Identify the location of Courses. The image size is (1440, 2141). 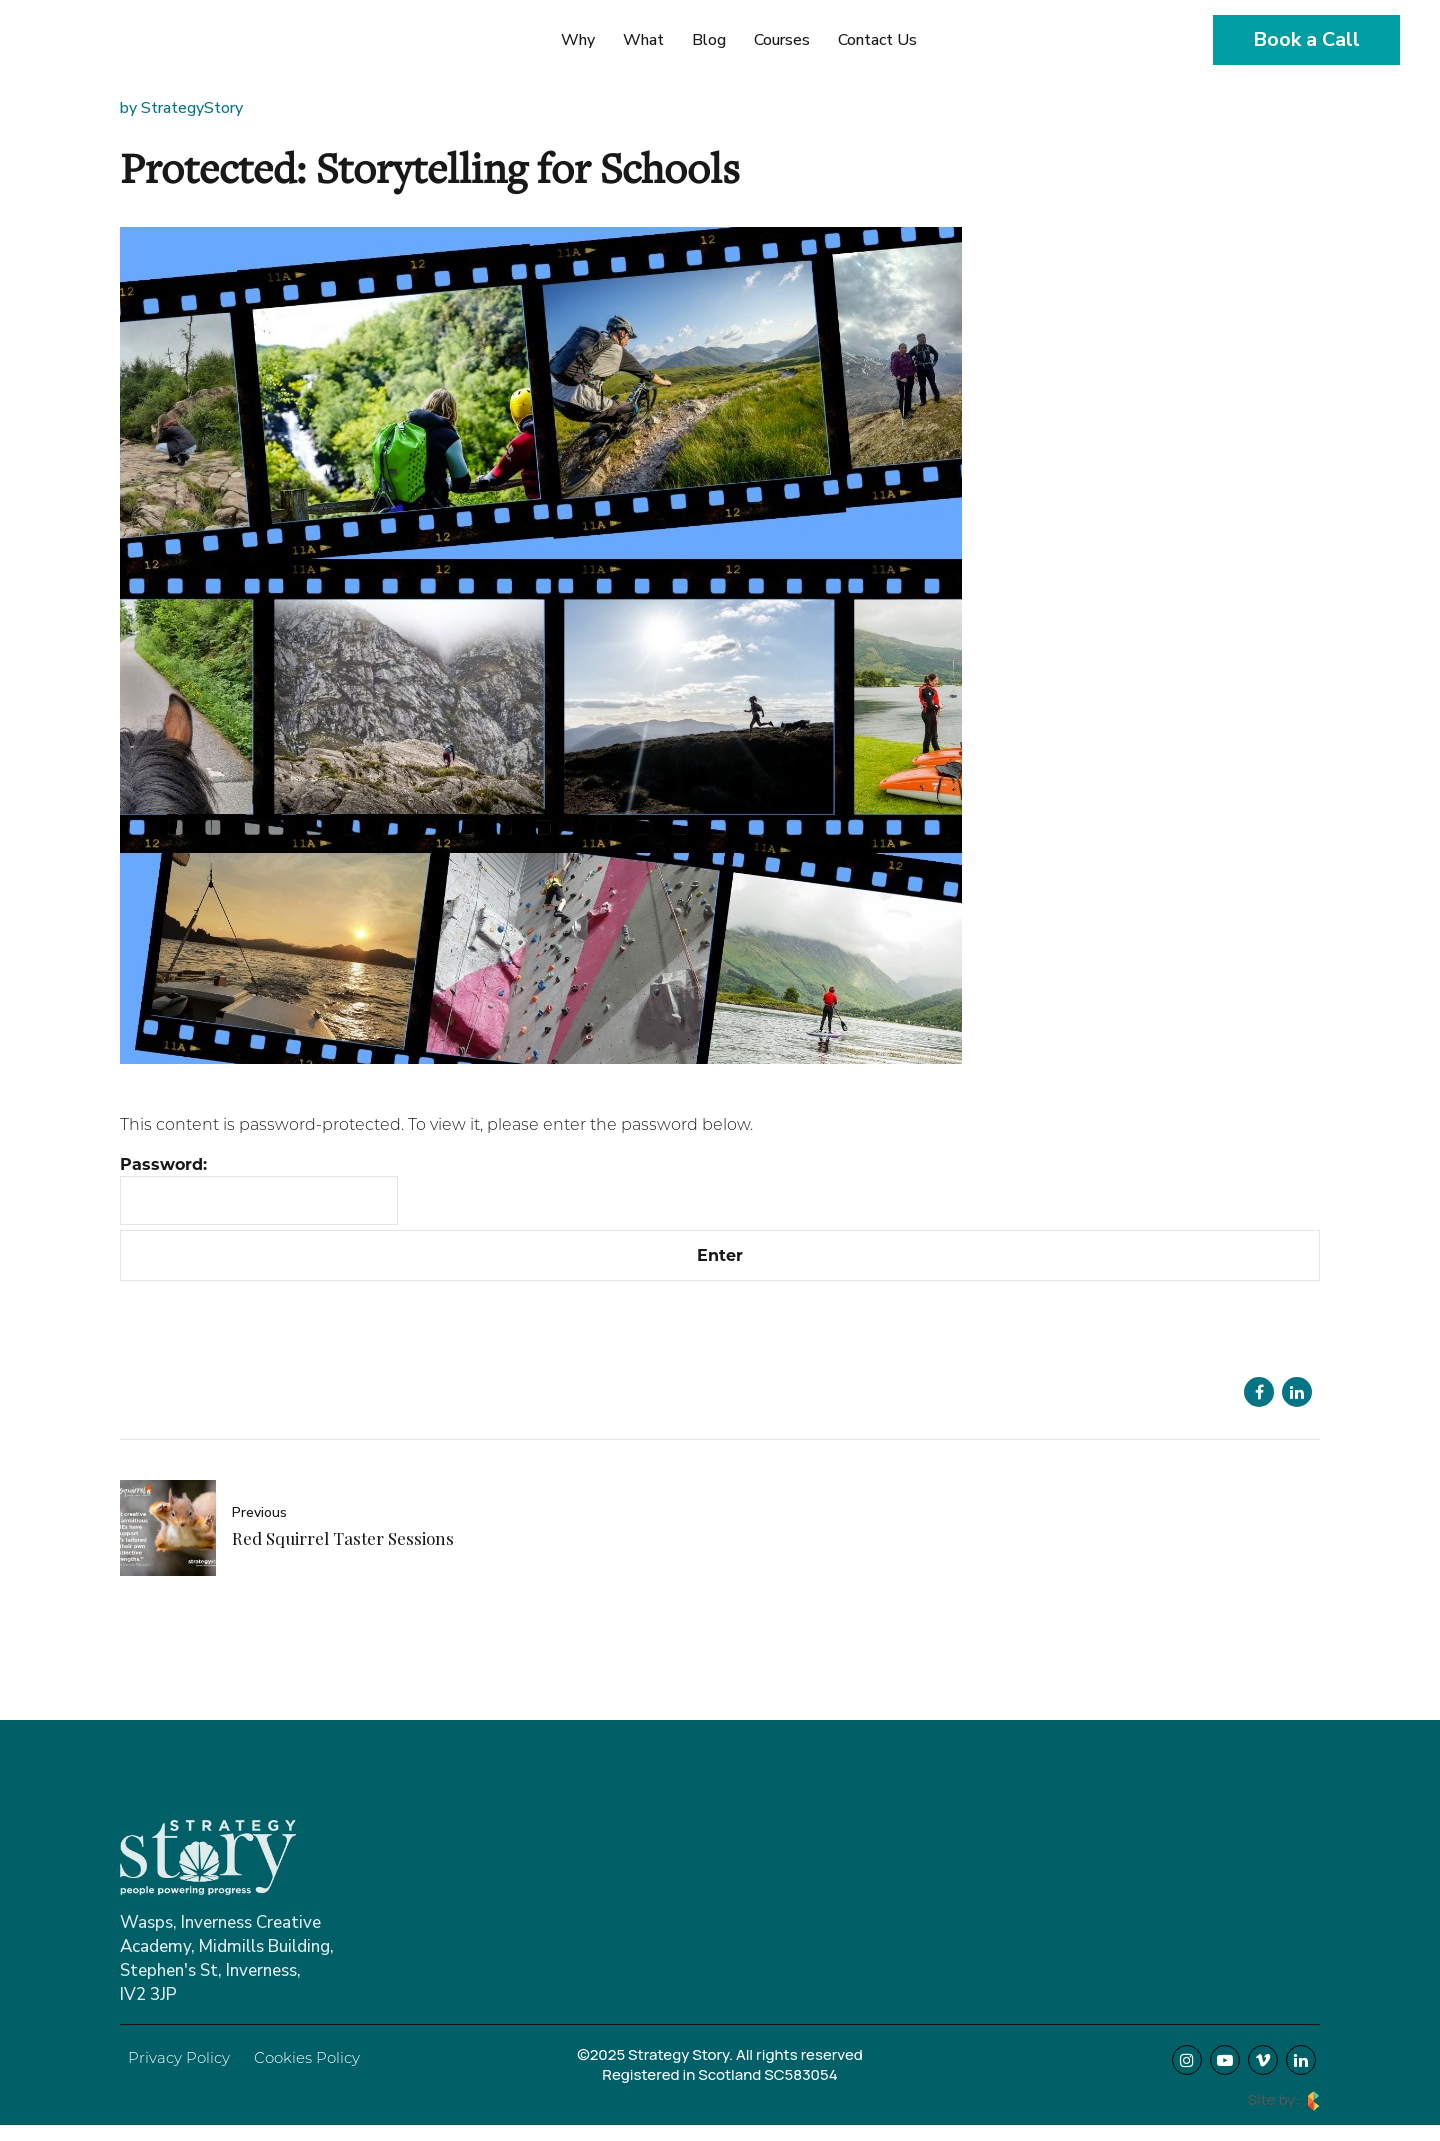
(782, 40).